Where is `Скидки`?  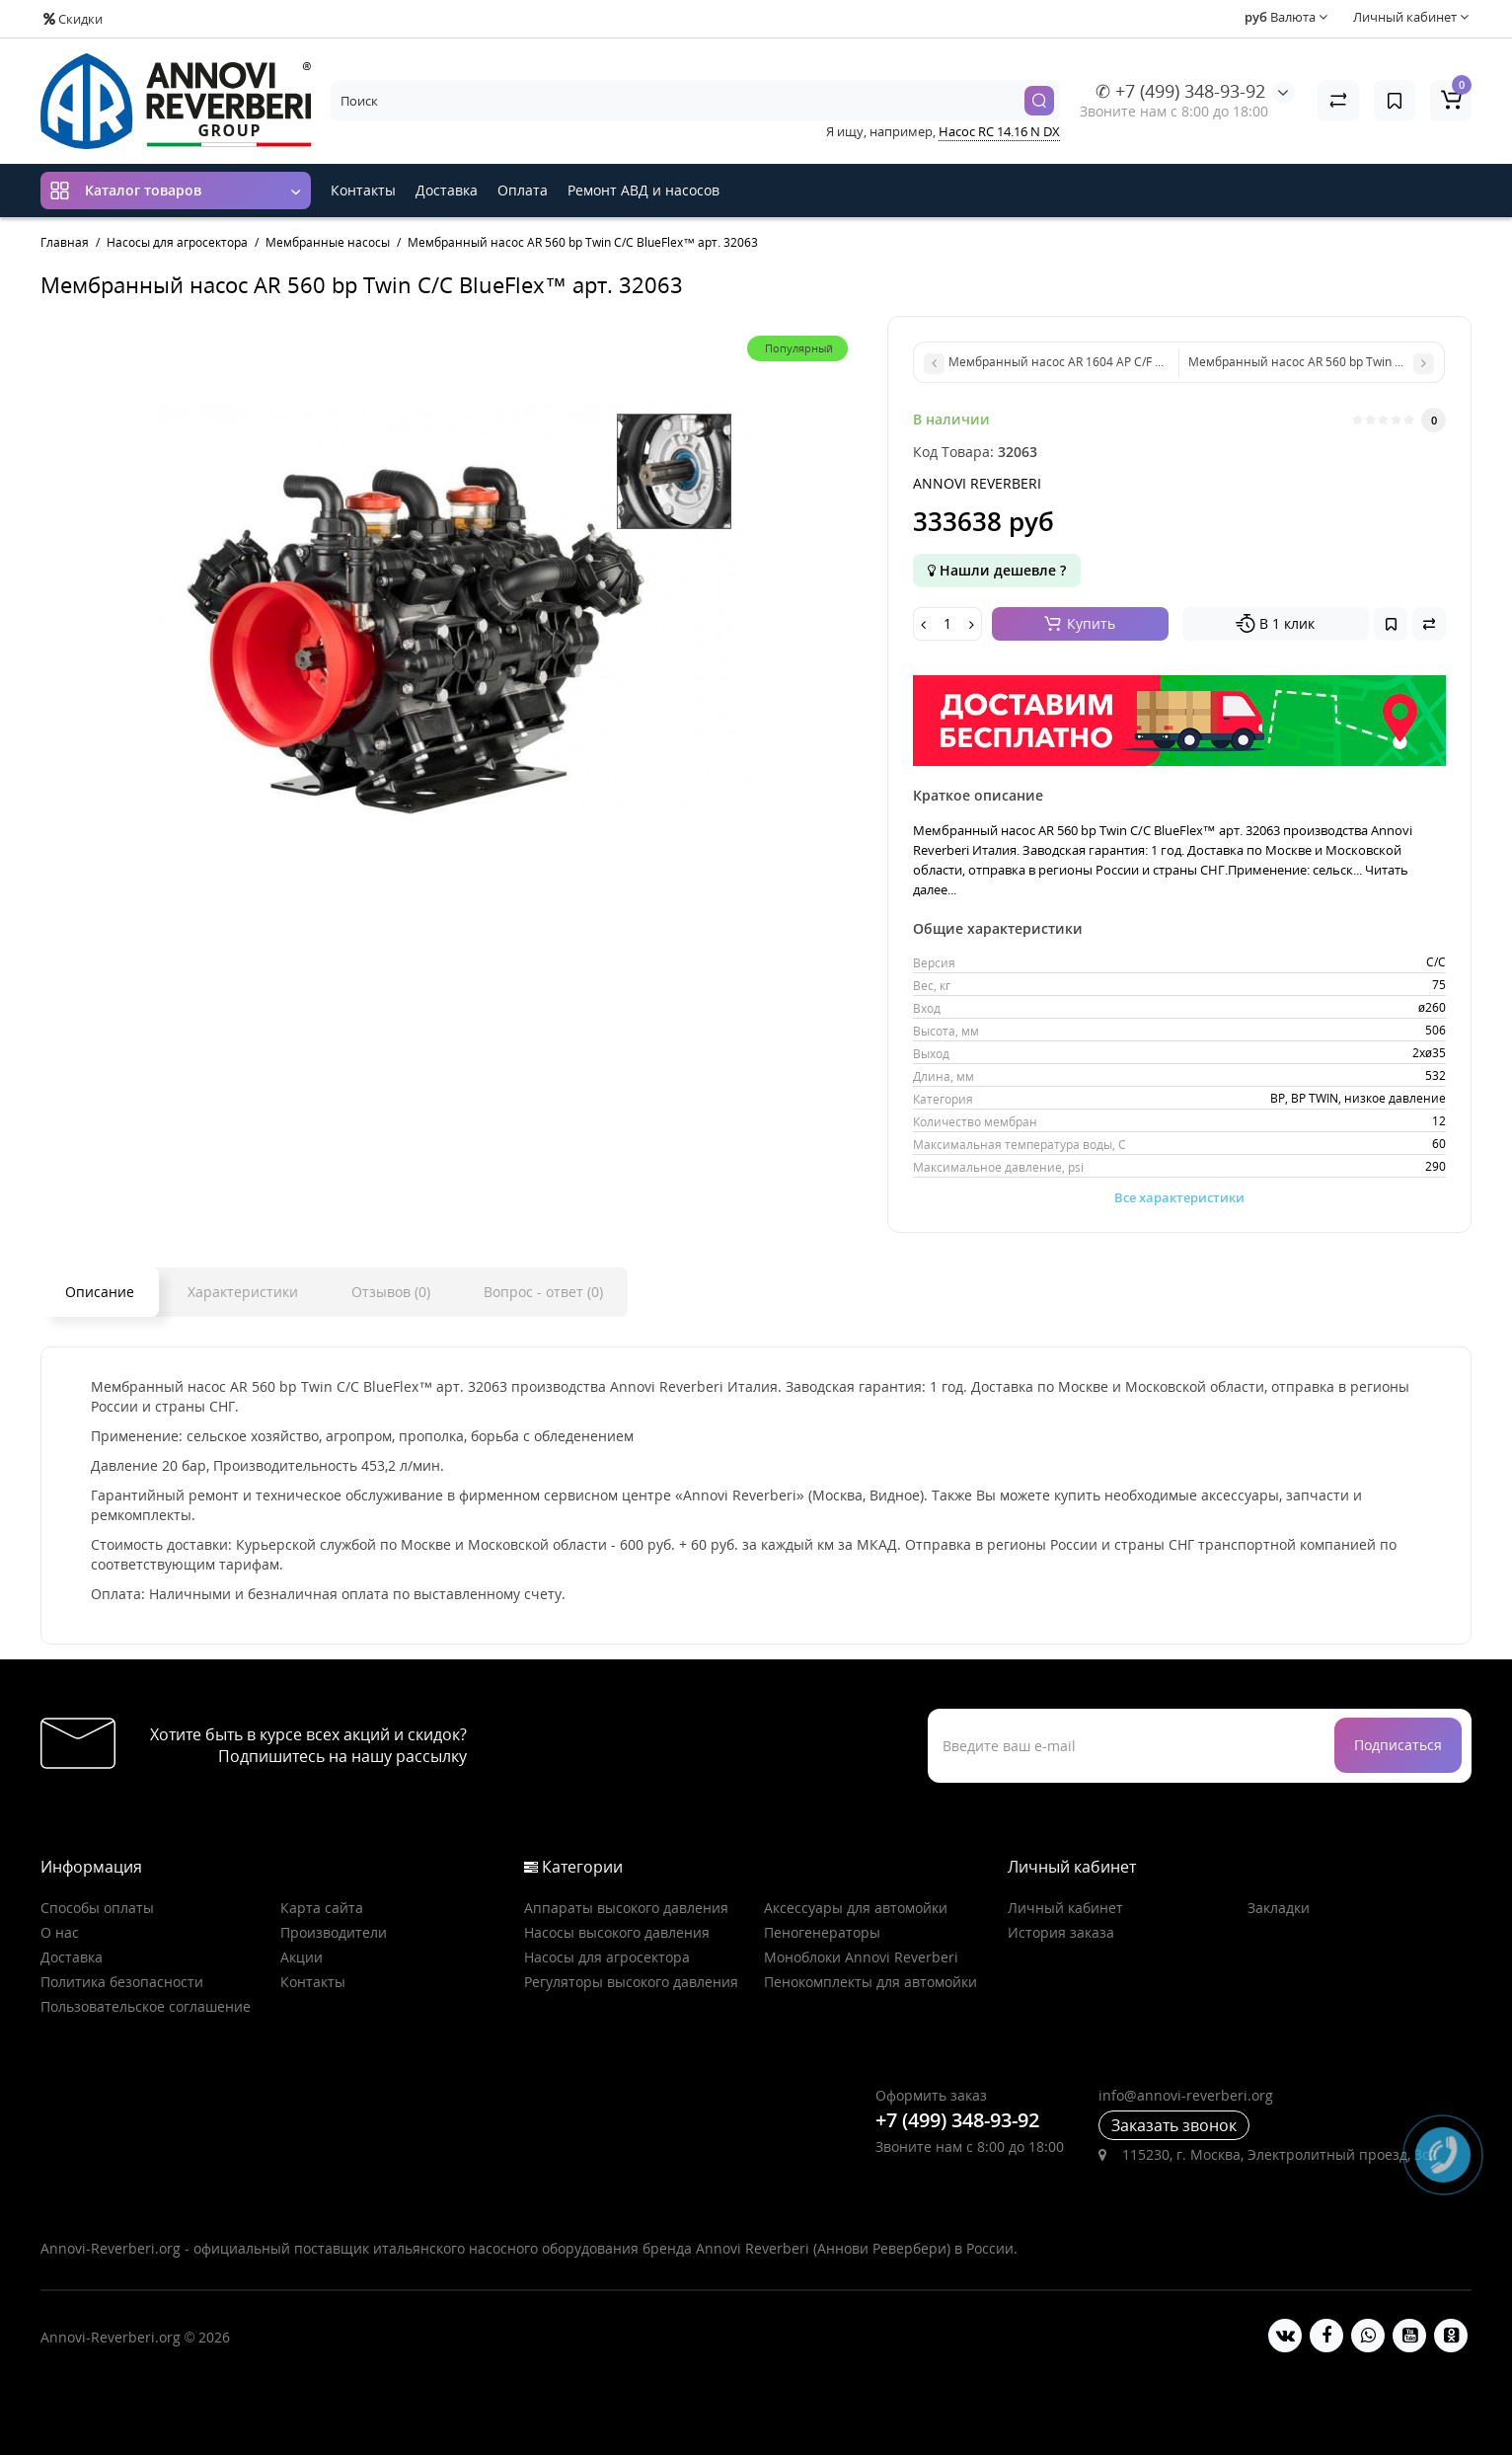
Скидки is located at coordinates (73, 19).